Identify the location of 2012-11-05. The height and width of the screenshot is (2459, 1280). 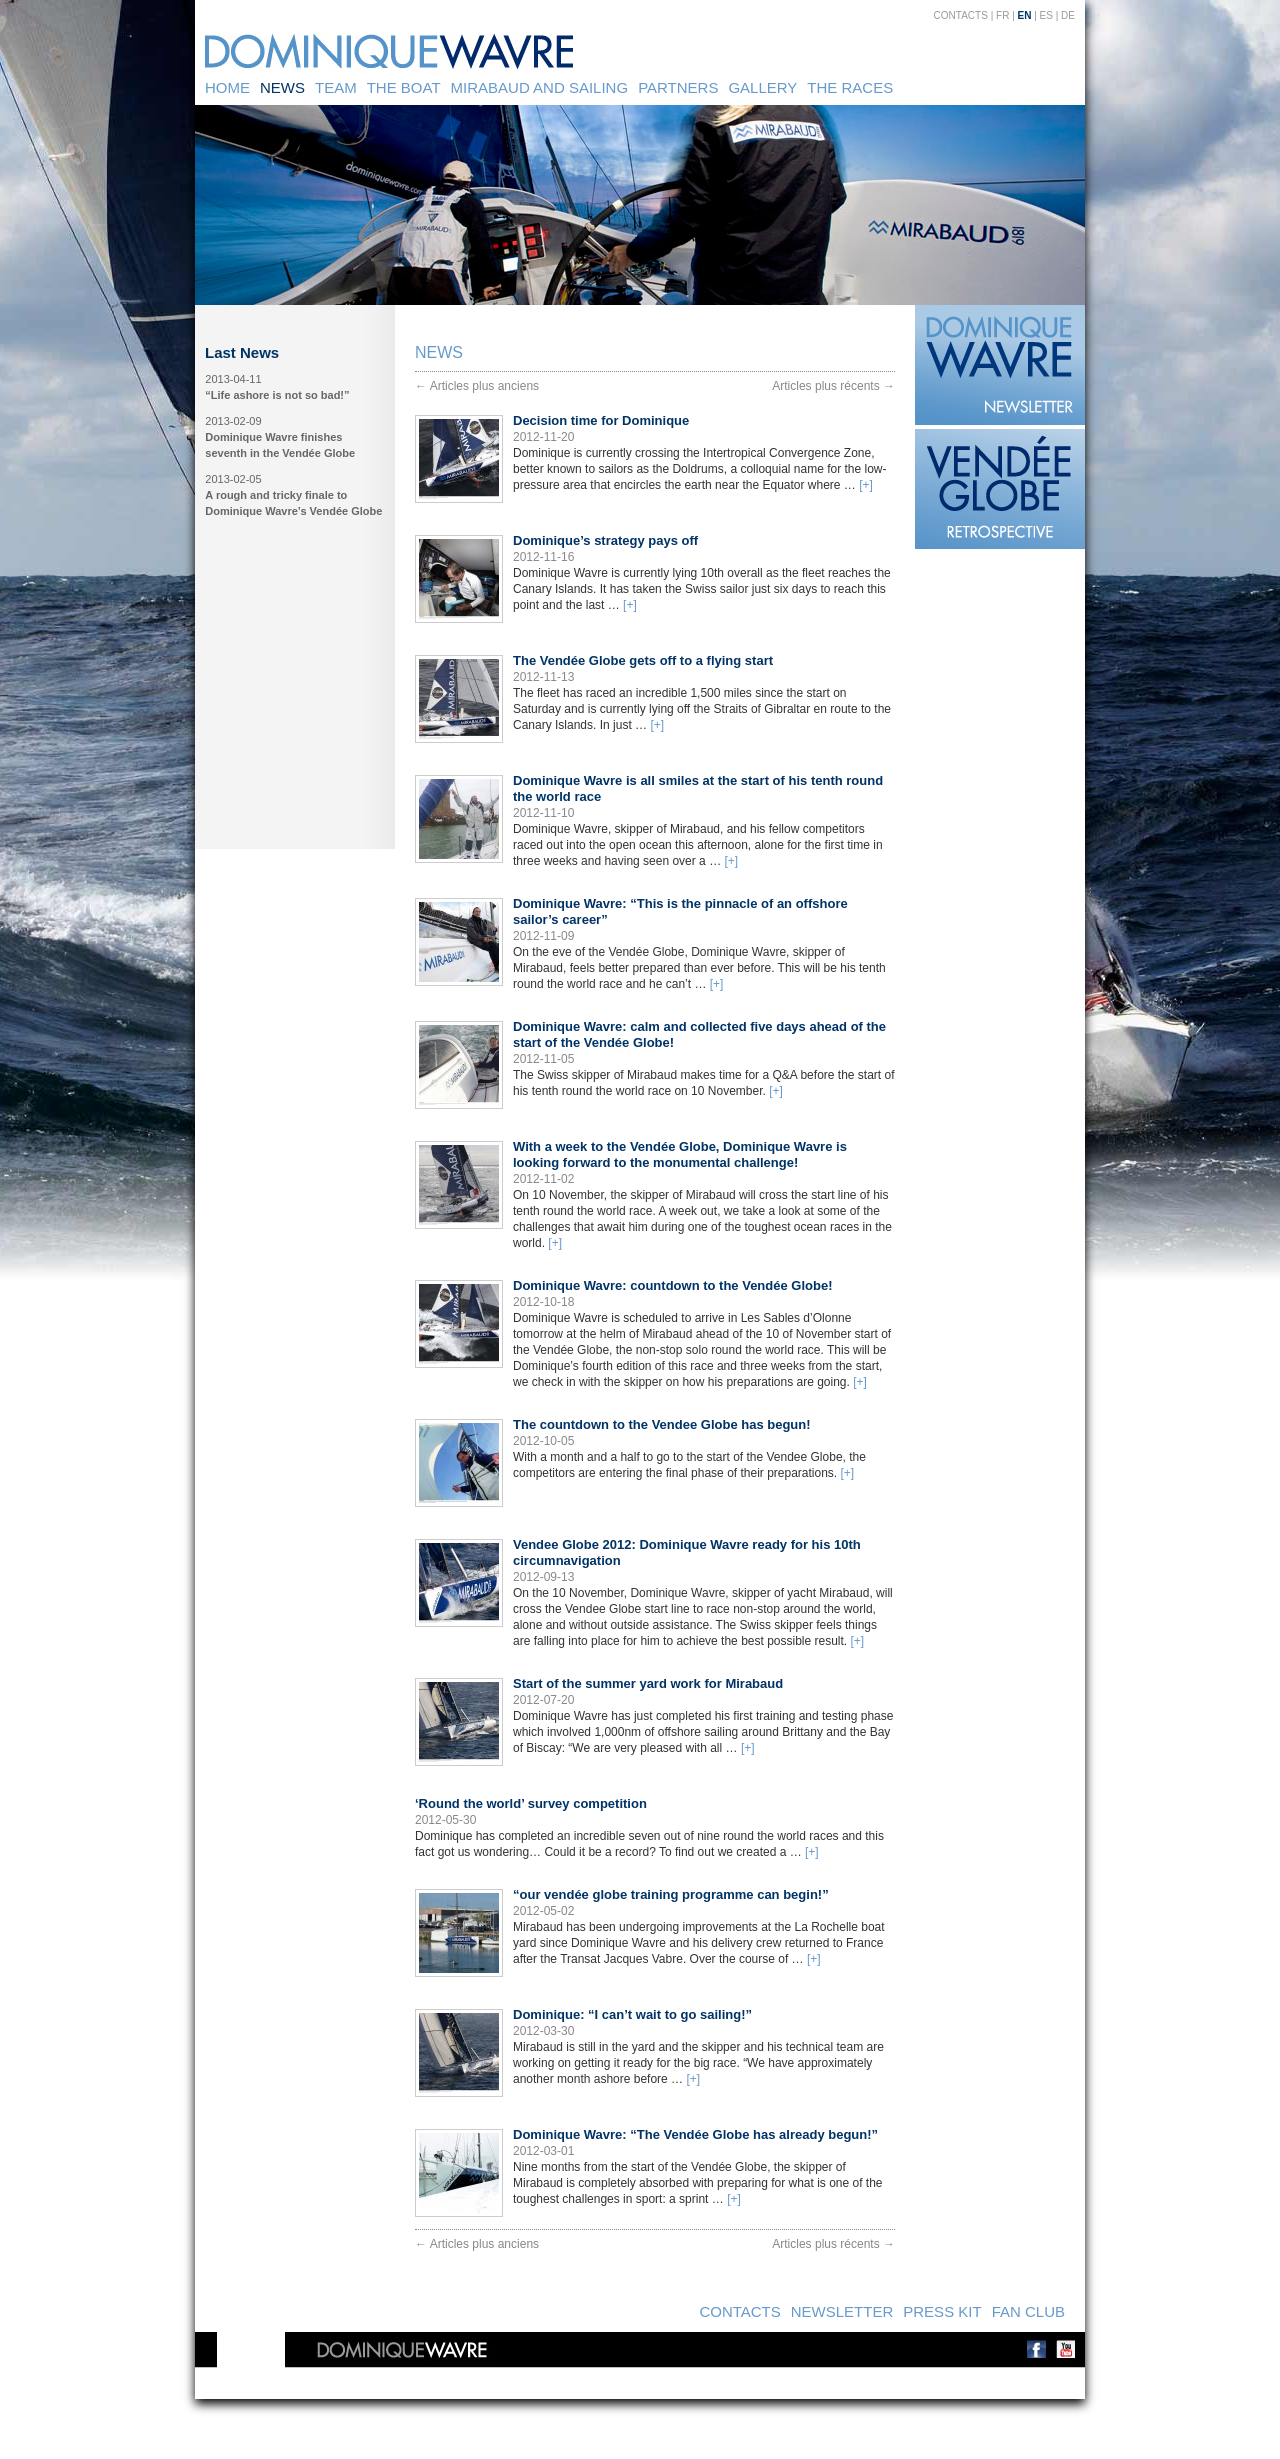
(543, 1059).